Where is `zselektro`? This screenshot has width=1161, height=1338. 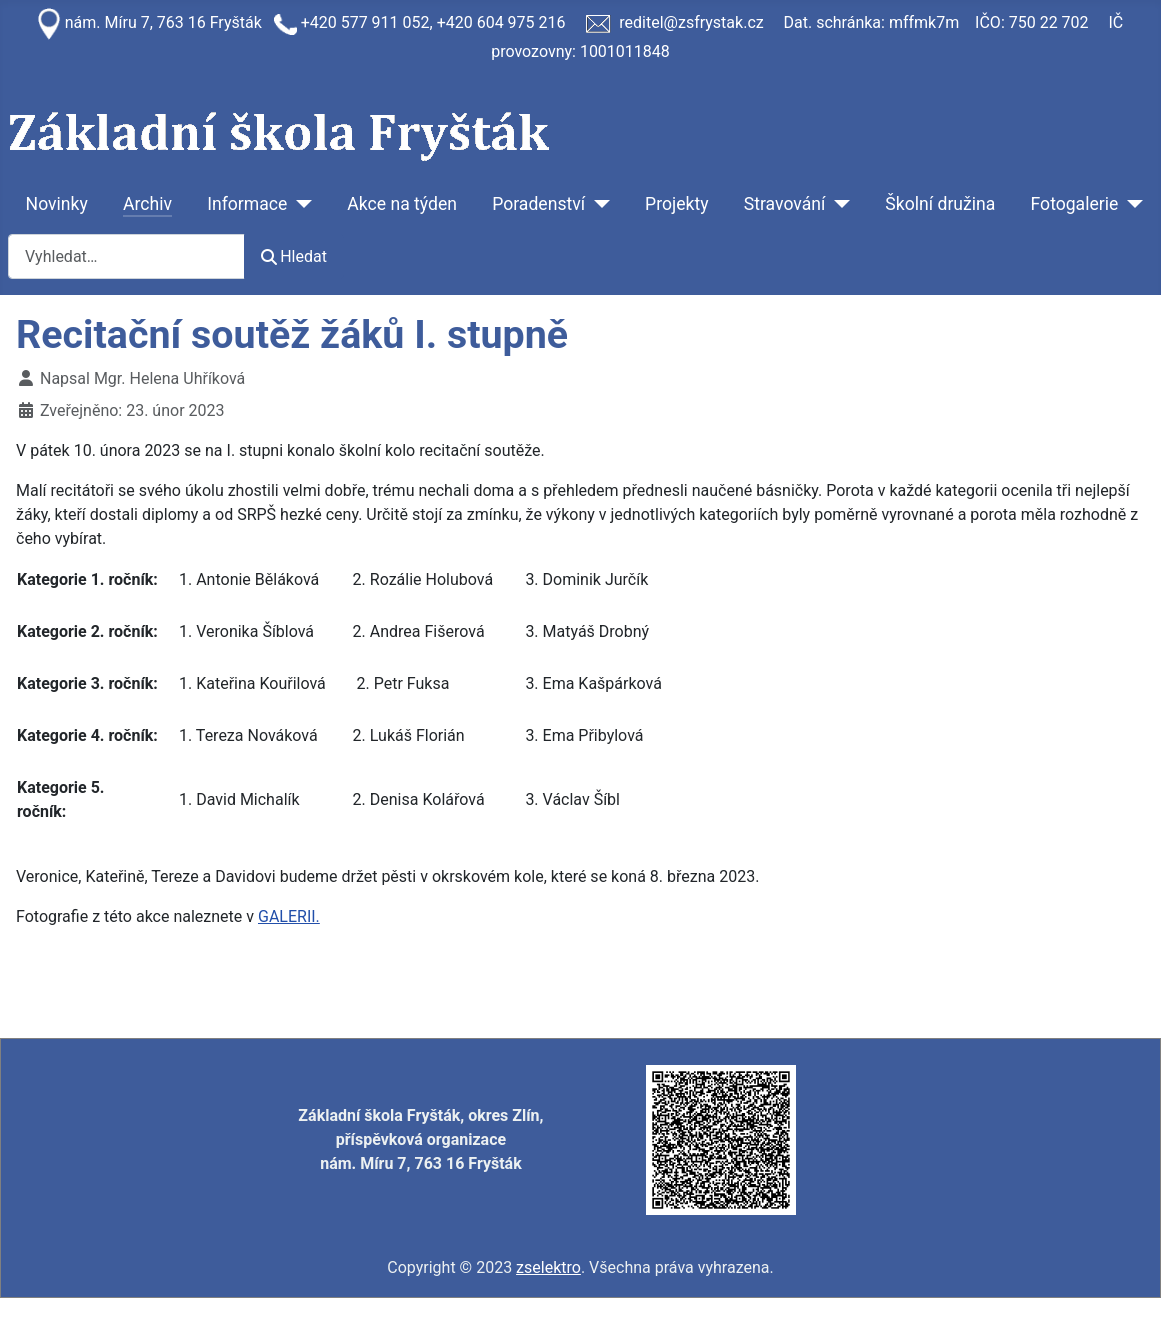 zselektro is located at coordinates (548, 1267).